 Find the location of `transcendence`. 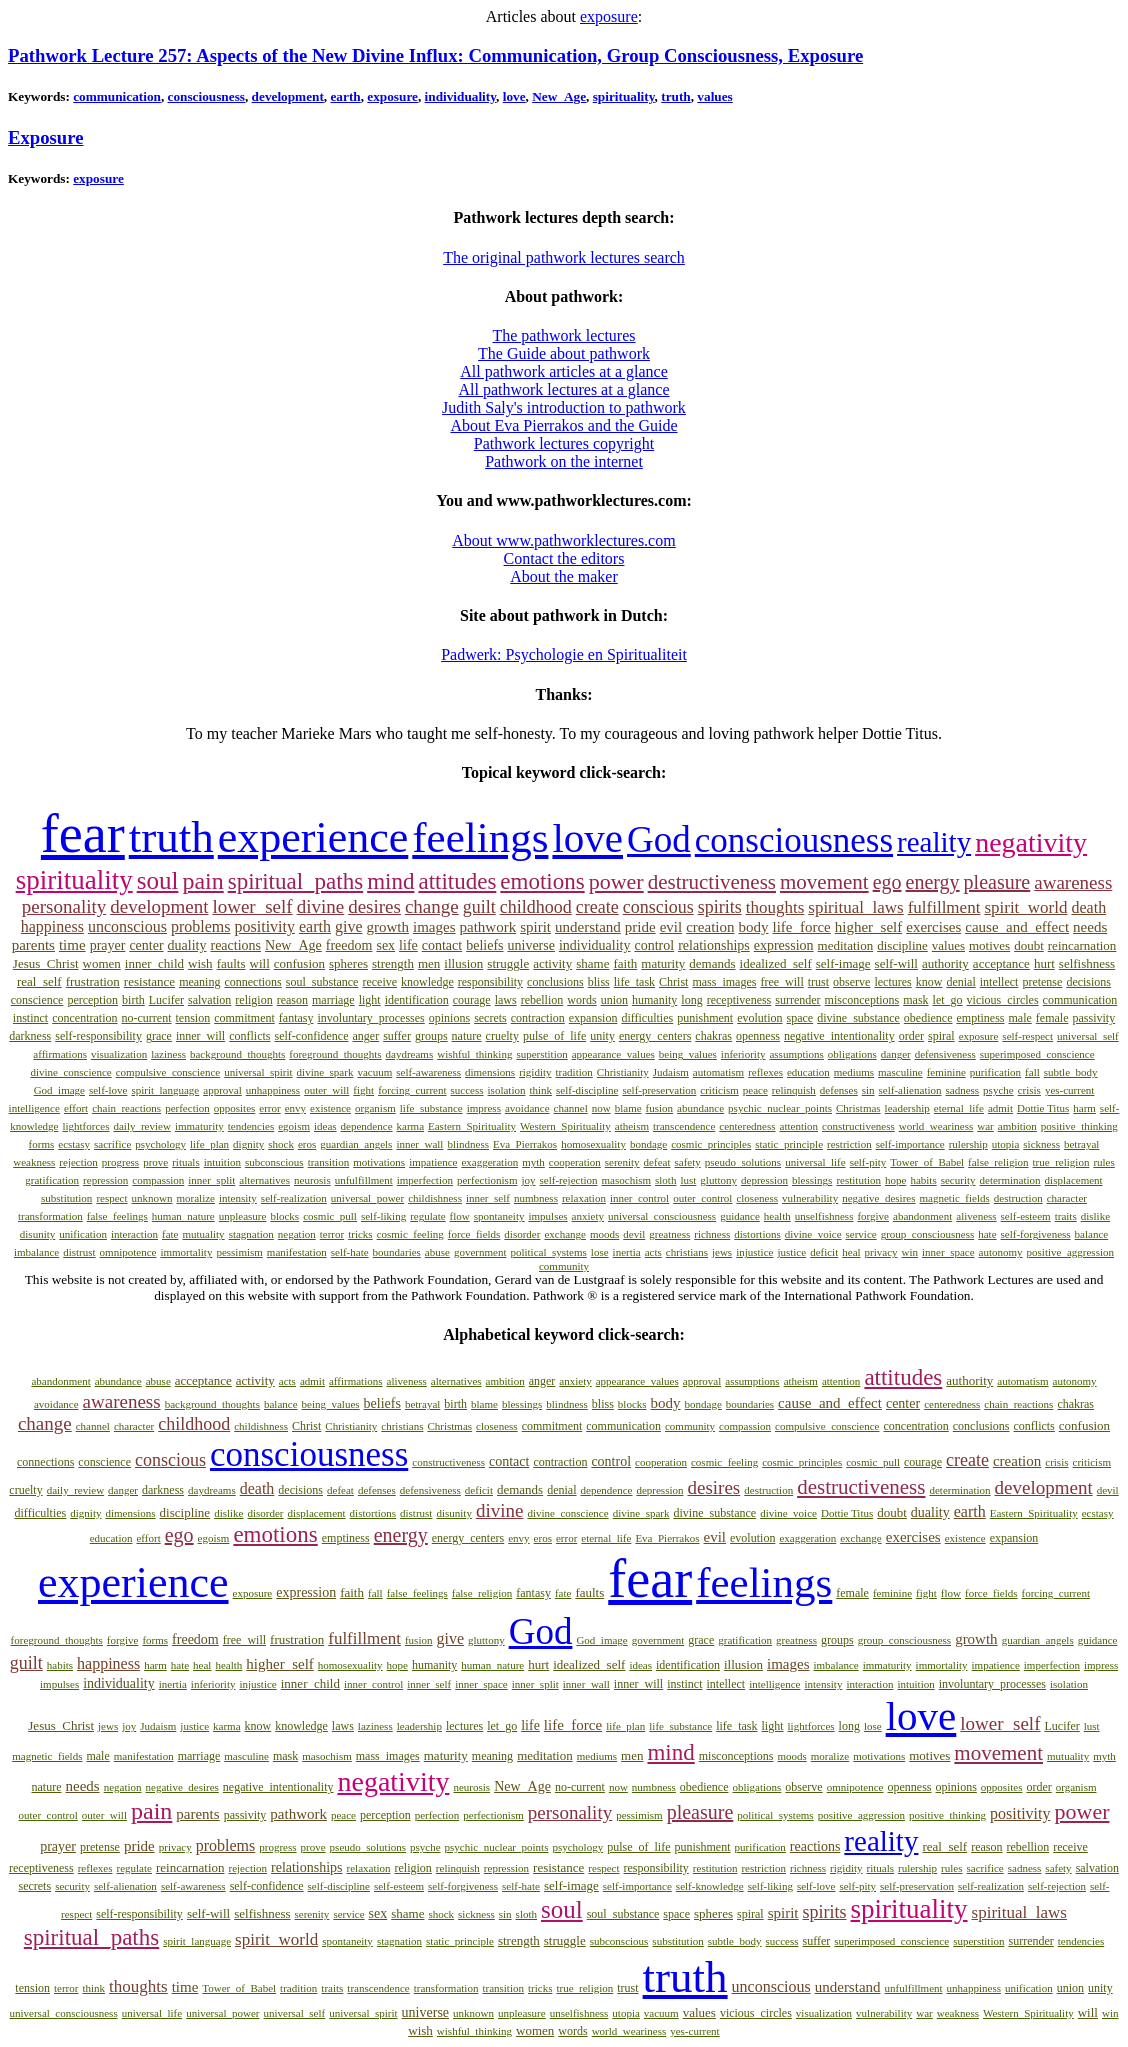

transcendence is located at coordinates (684, 1126).